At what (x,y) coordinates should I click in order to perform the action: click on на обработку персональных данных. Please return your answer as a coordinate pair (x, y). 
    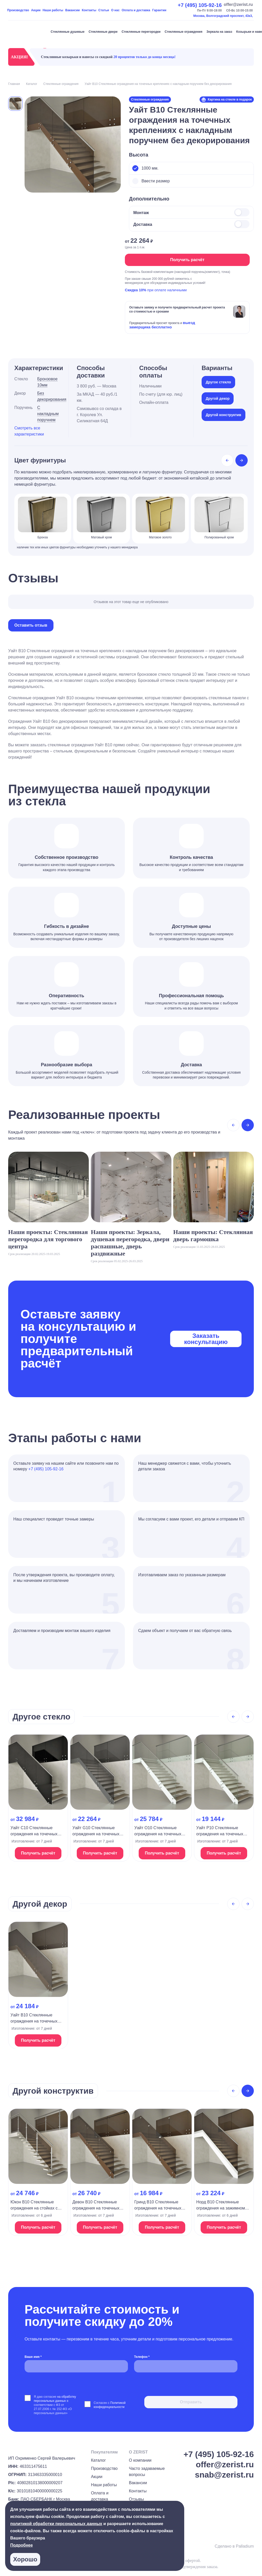
    Looking at the image, I should click on (55, 2399).